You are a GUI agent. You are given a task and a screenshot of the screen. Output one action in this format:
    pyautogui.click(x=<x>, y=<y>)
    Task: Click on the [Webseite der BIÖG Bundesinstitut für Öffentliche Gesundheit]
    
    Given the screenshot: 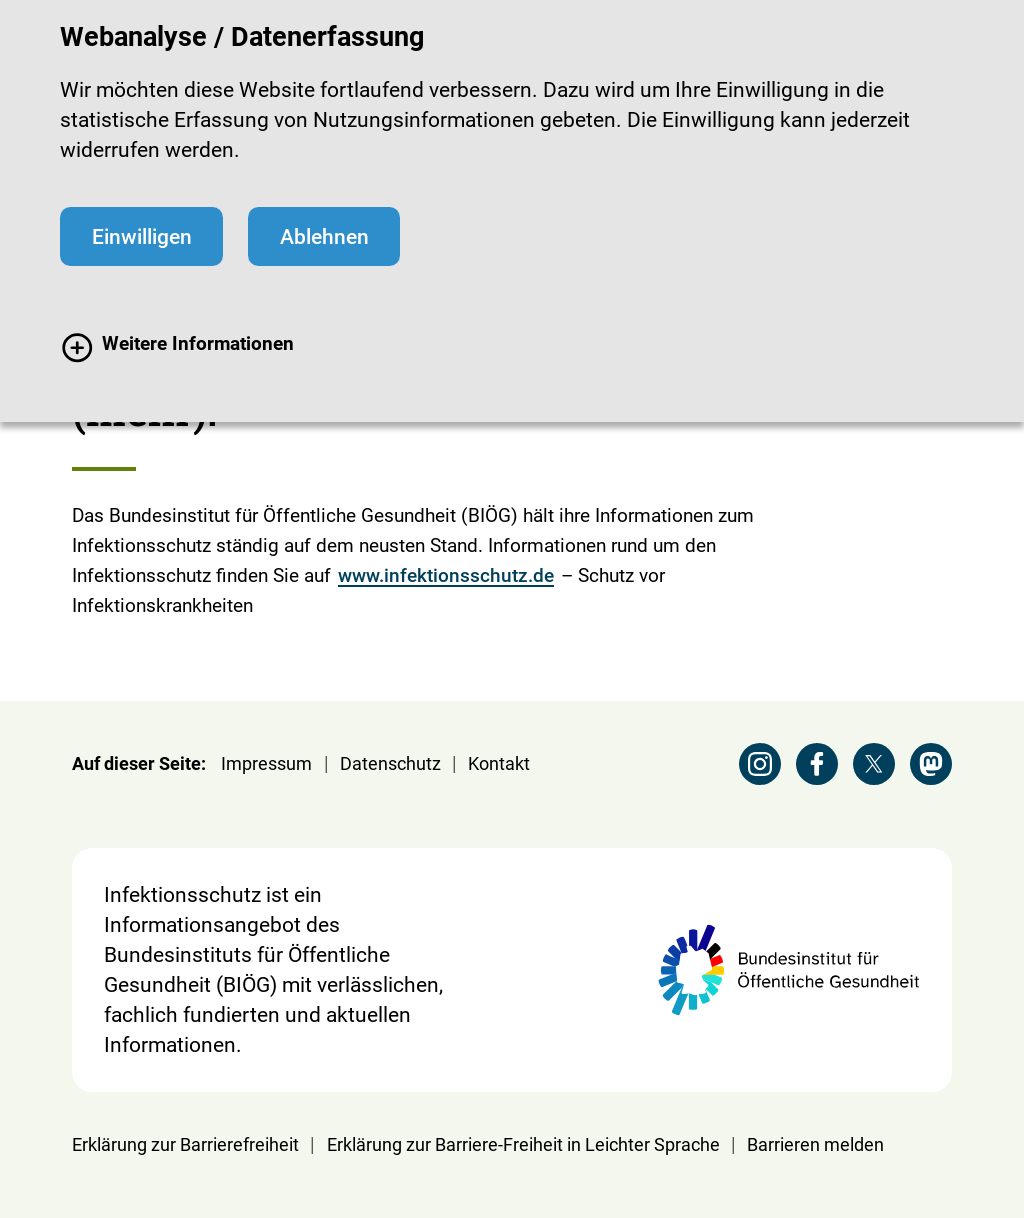 What is the action you would take?
    pyautogui.click(x=788, y=970)
    